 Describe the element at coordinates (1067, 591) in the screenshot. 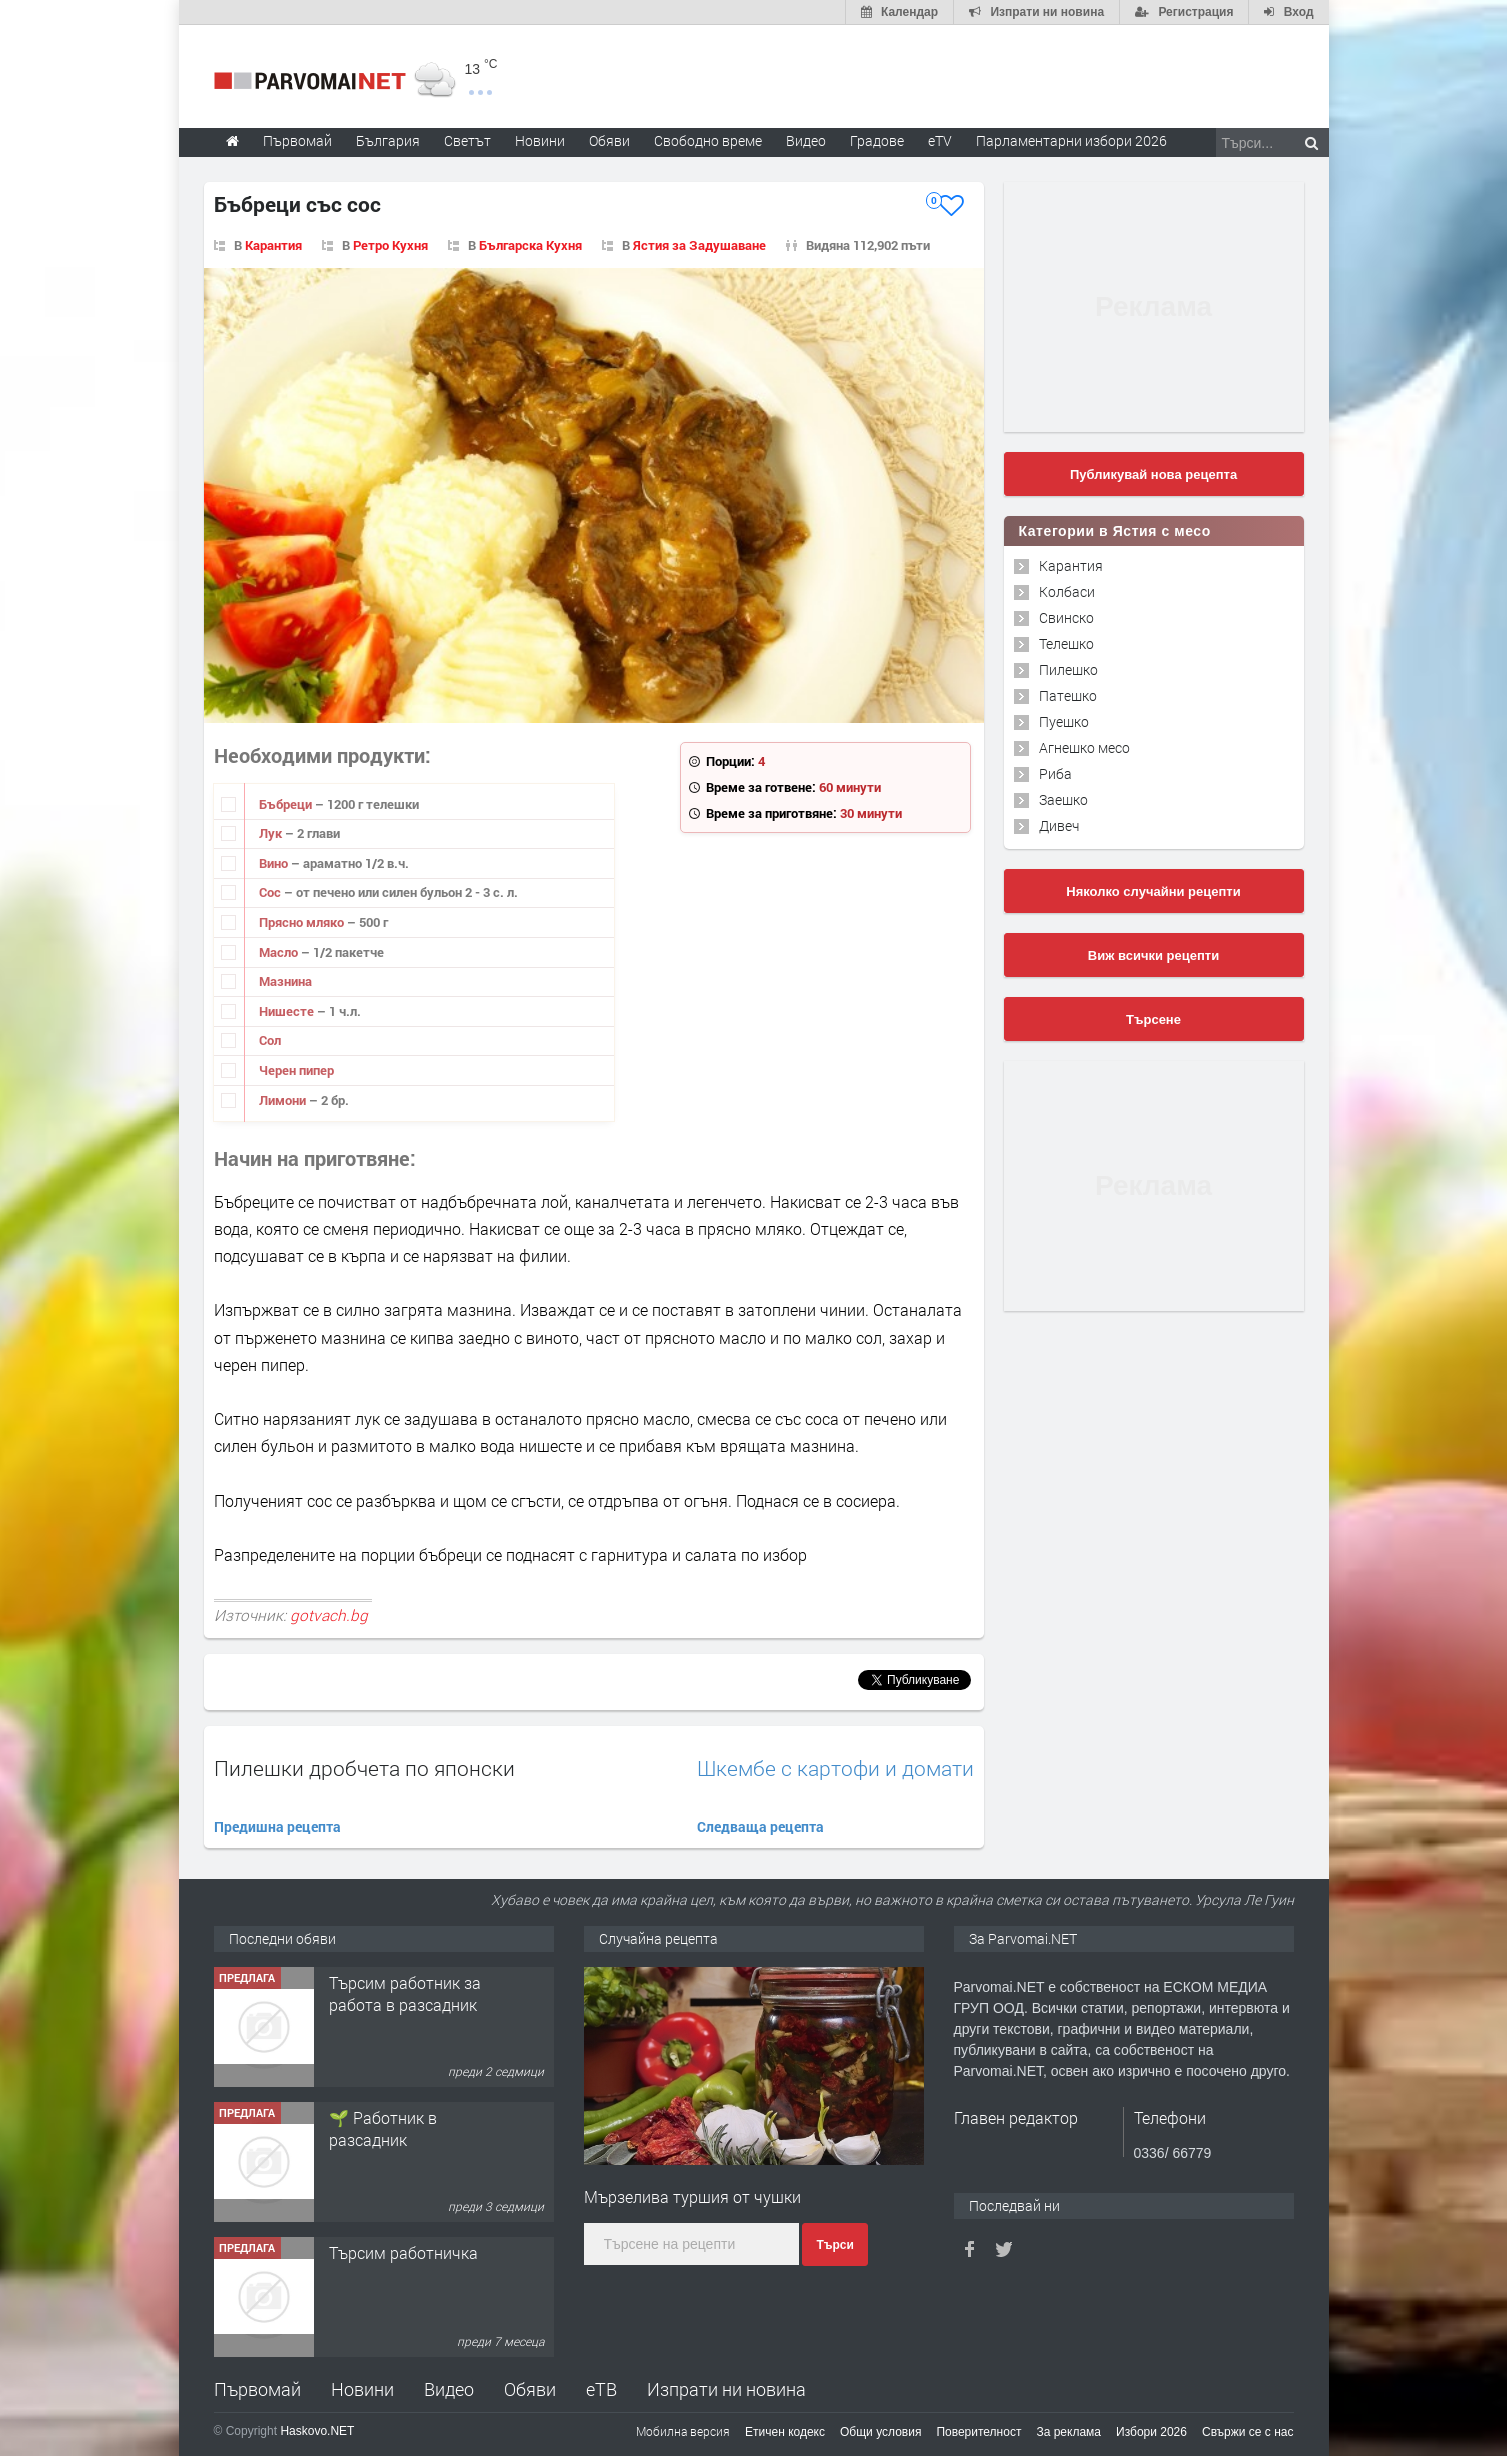

I see `Колбаси` at that location.